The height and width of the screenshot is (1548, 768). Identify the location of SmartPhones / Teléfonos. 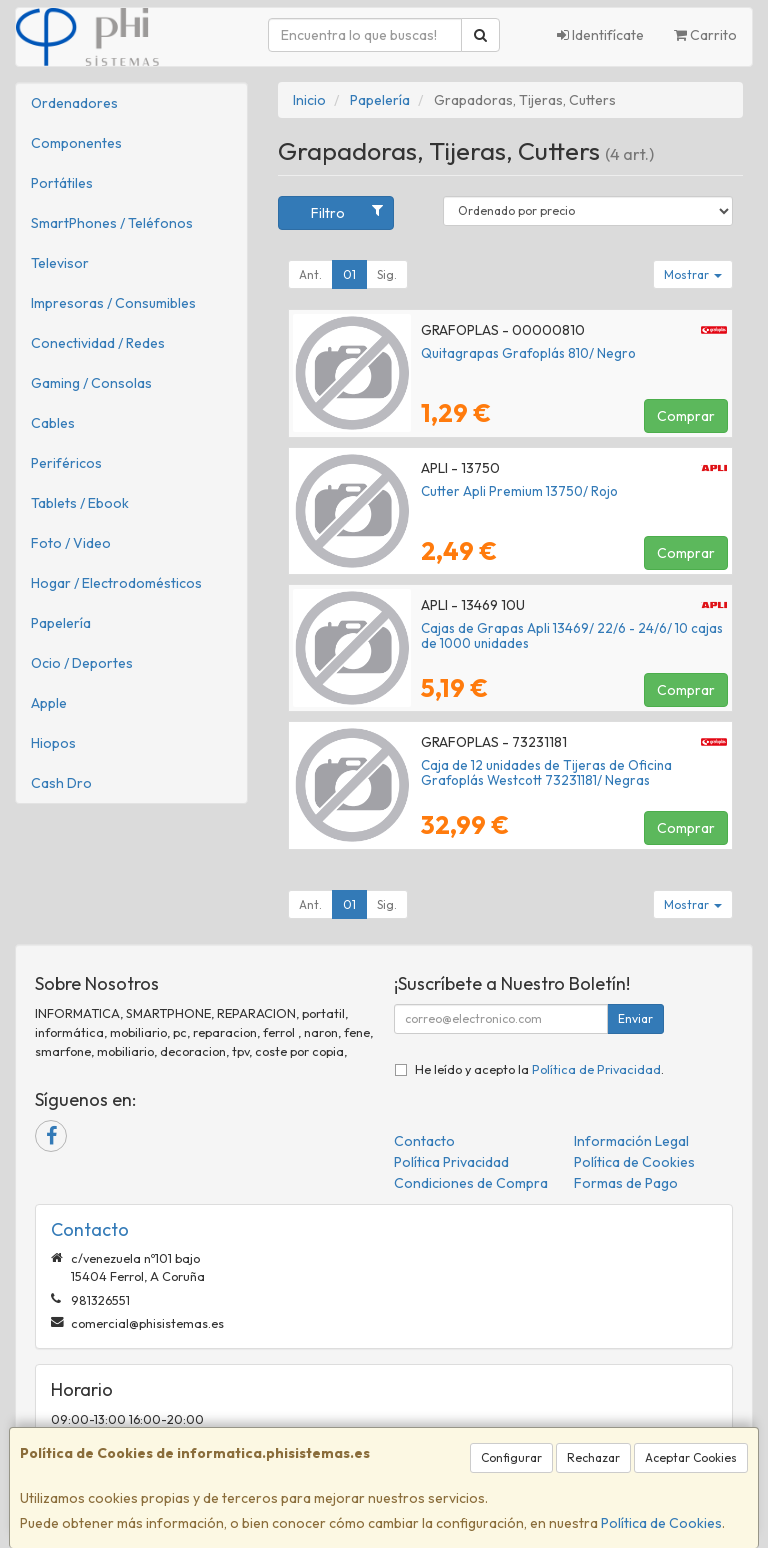
(112, 223).